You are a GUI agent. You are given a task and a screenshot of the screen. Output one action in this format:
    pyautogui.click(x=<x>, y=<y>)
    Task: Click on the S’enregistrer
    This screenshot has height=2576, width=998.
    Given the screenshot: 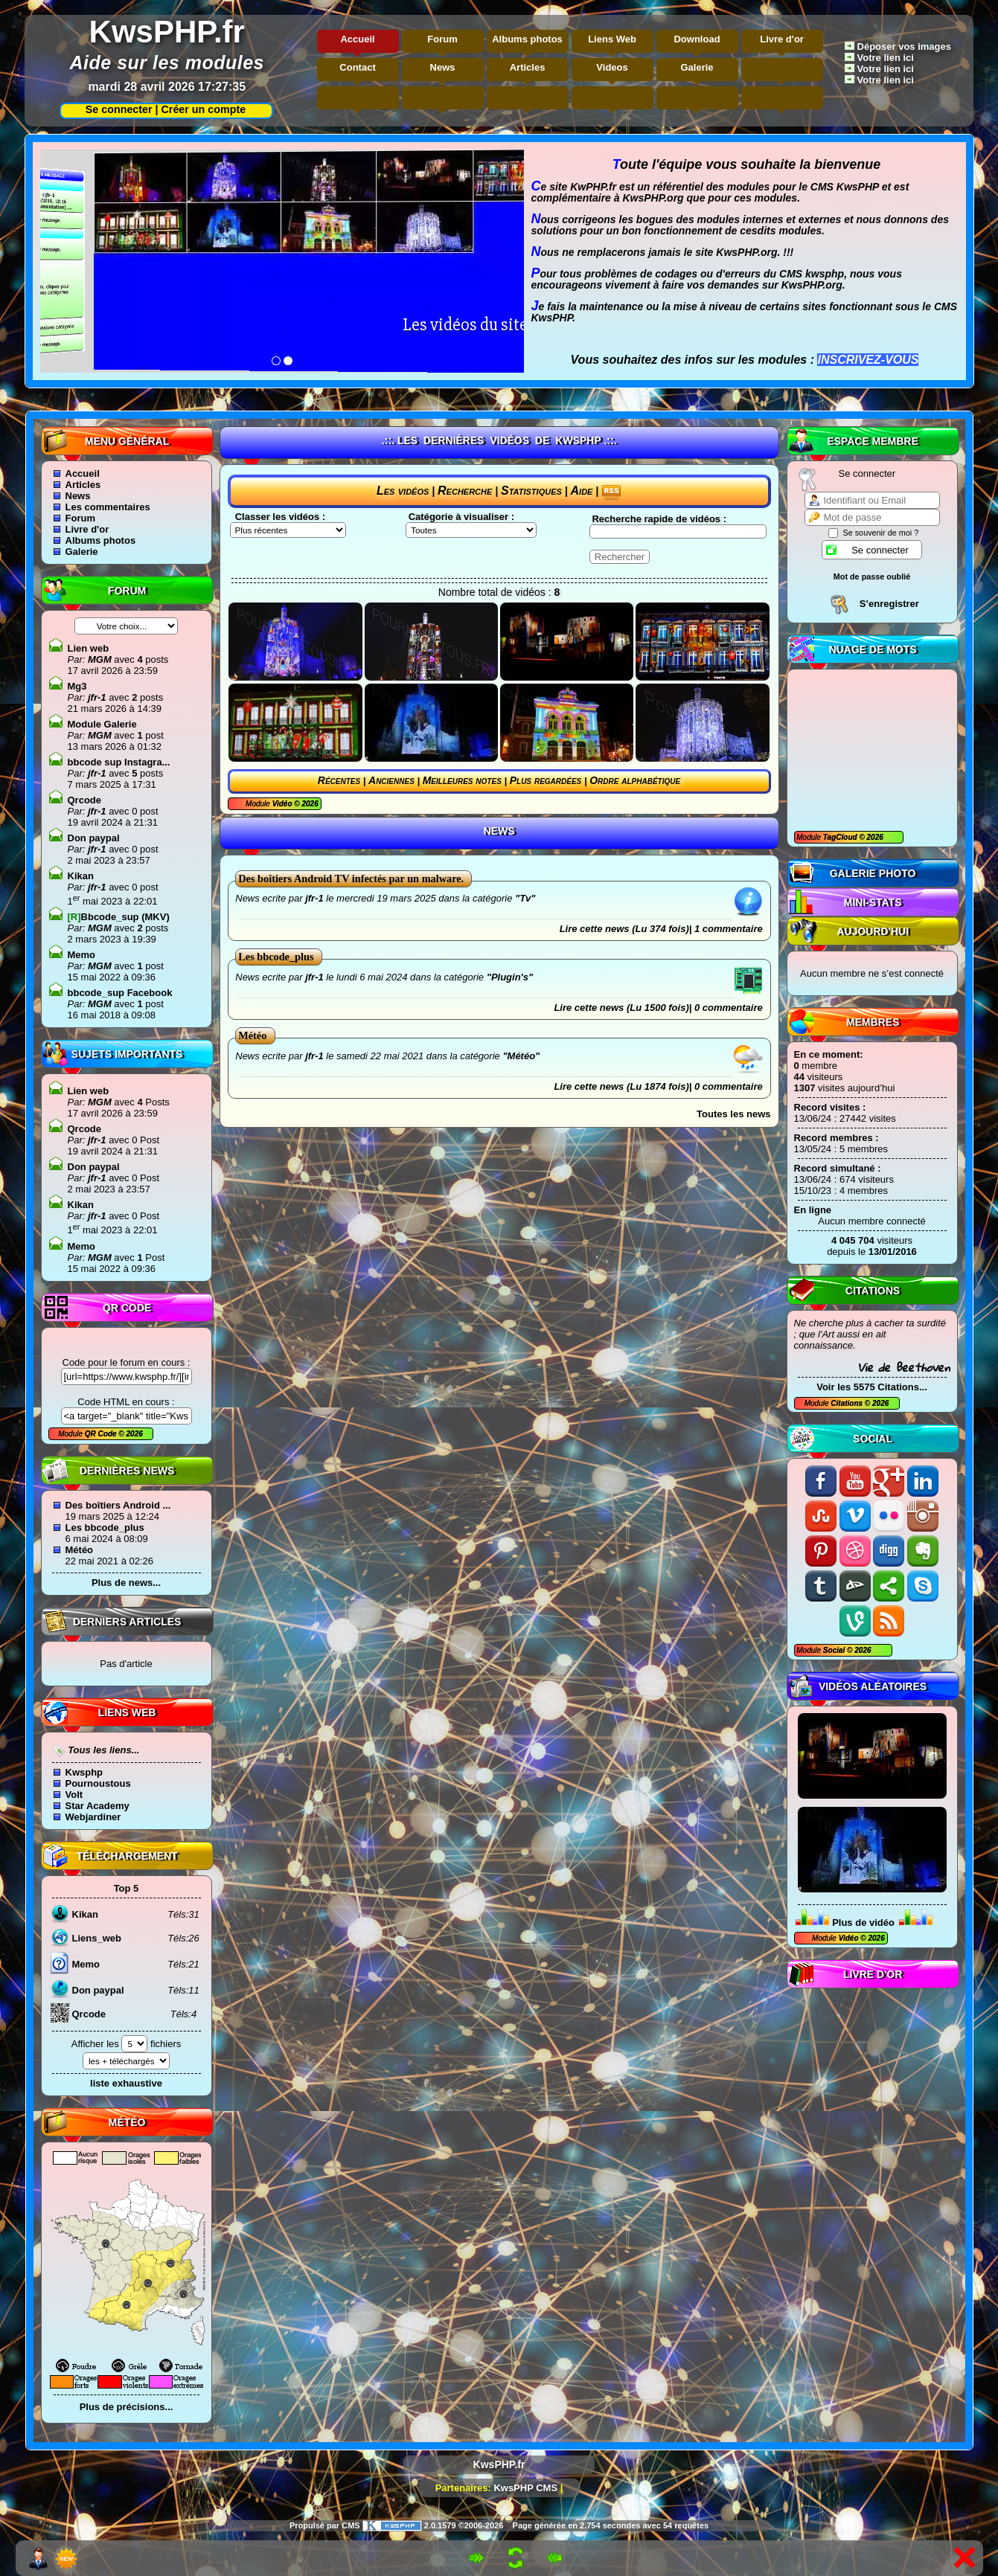 What is the action you would take?
    pyautogui.click(x=889, y=603)
    